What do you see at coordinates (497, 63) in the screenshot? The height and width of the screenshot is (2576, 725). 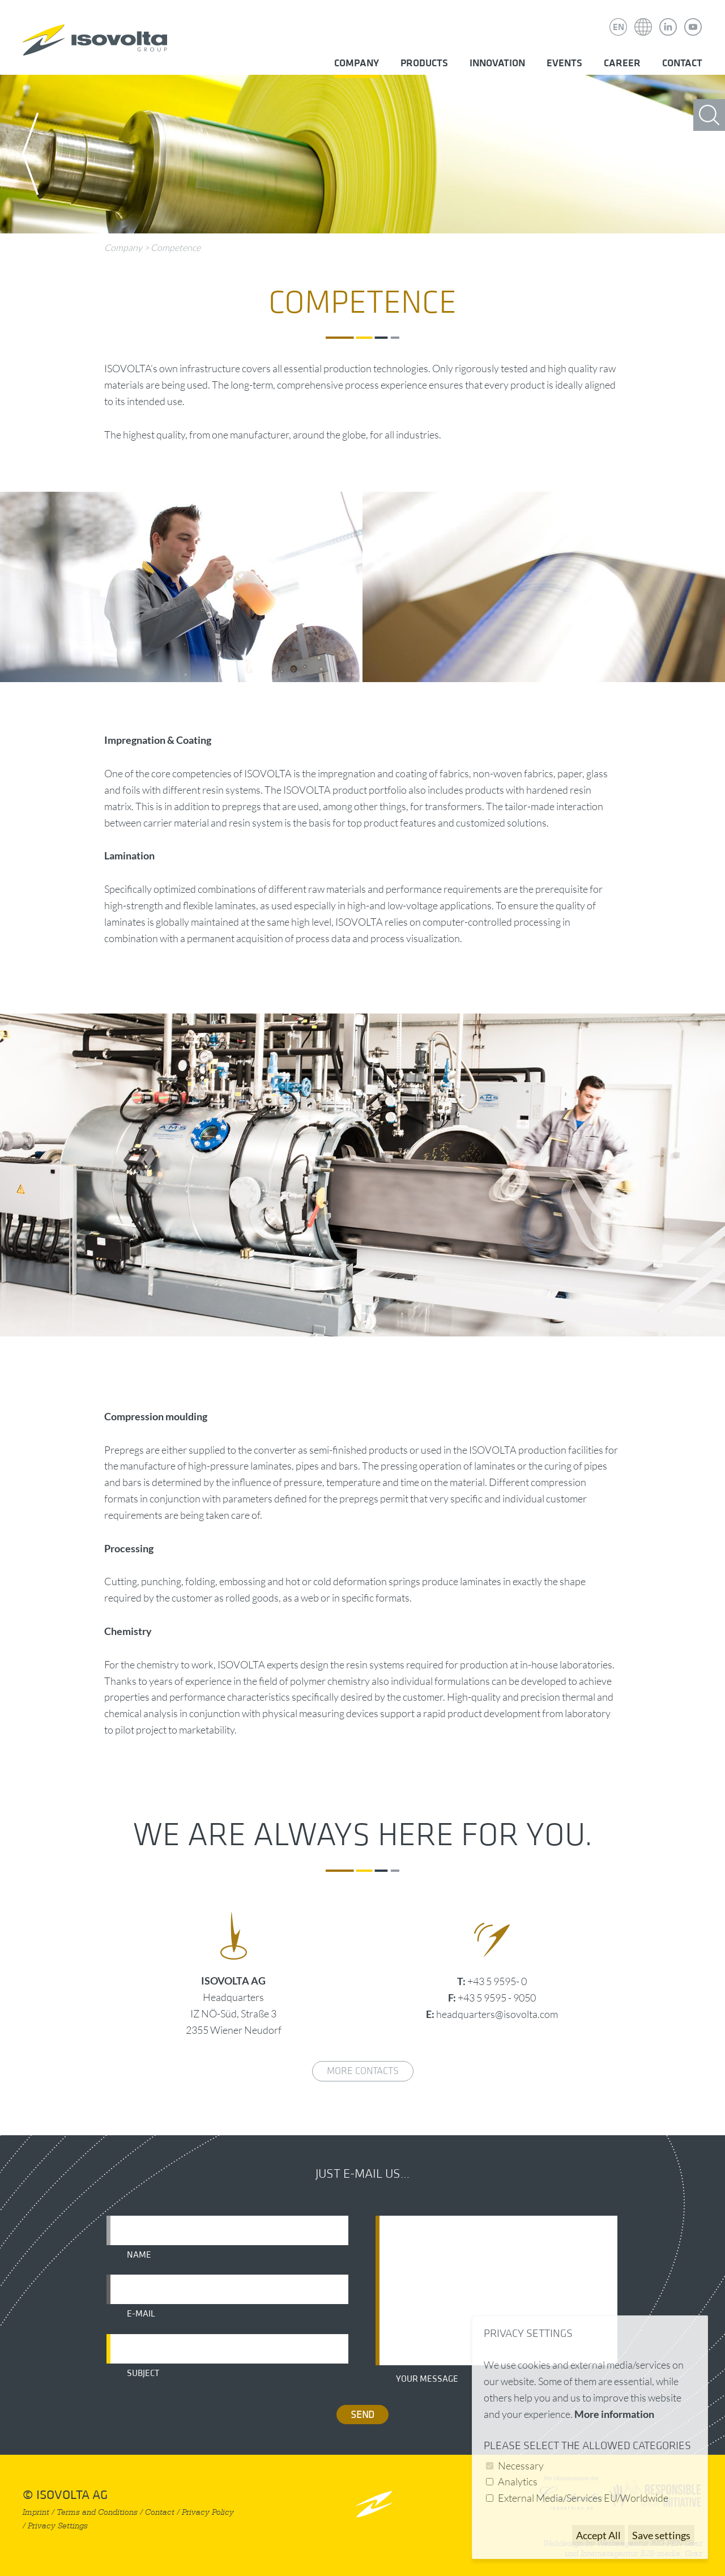 I see `Innovation` at bounding box center [497, 63].